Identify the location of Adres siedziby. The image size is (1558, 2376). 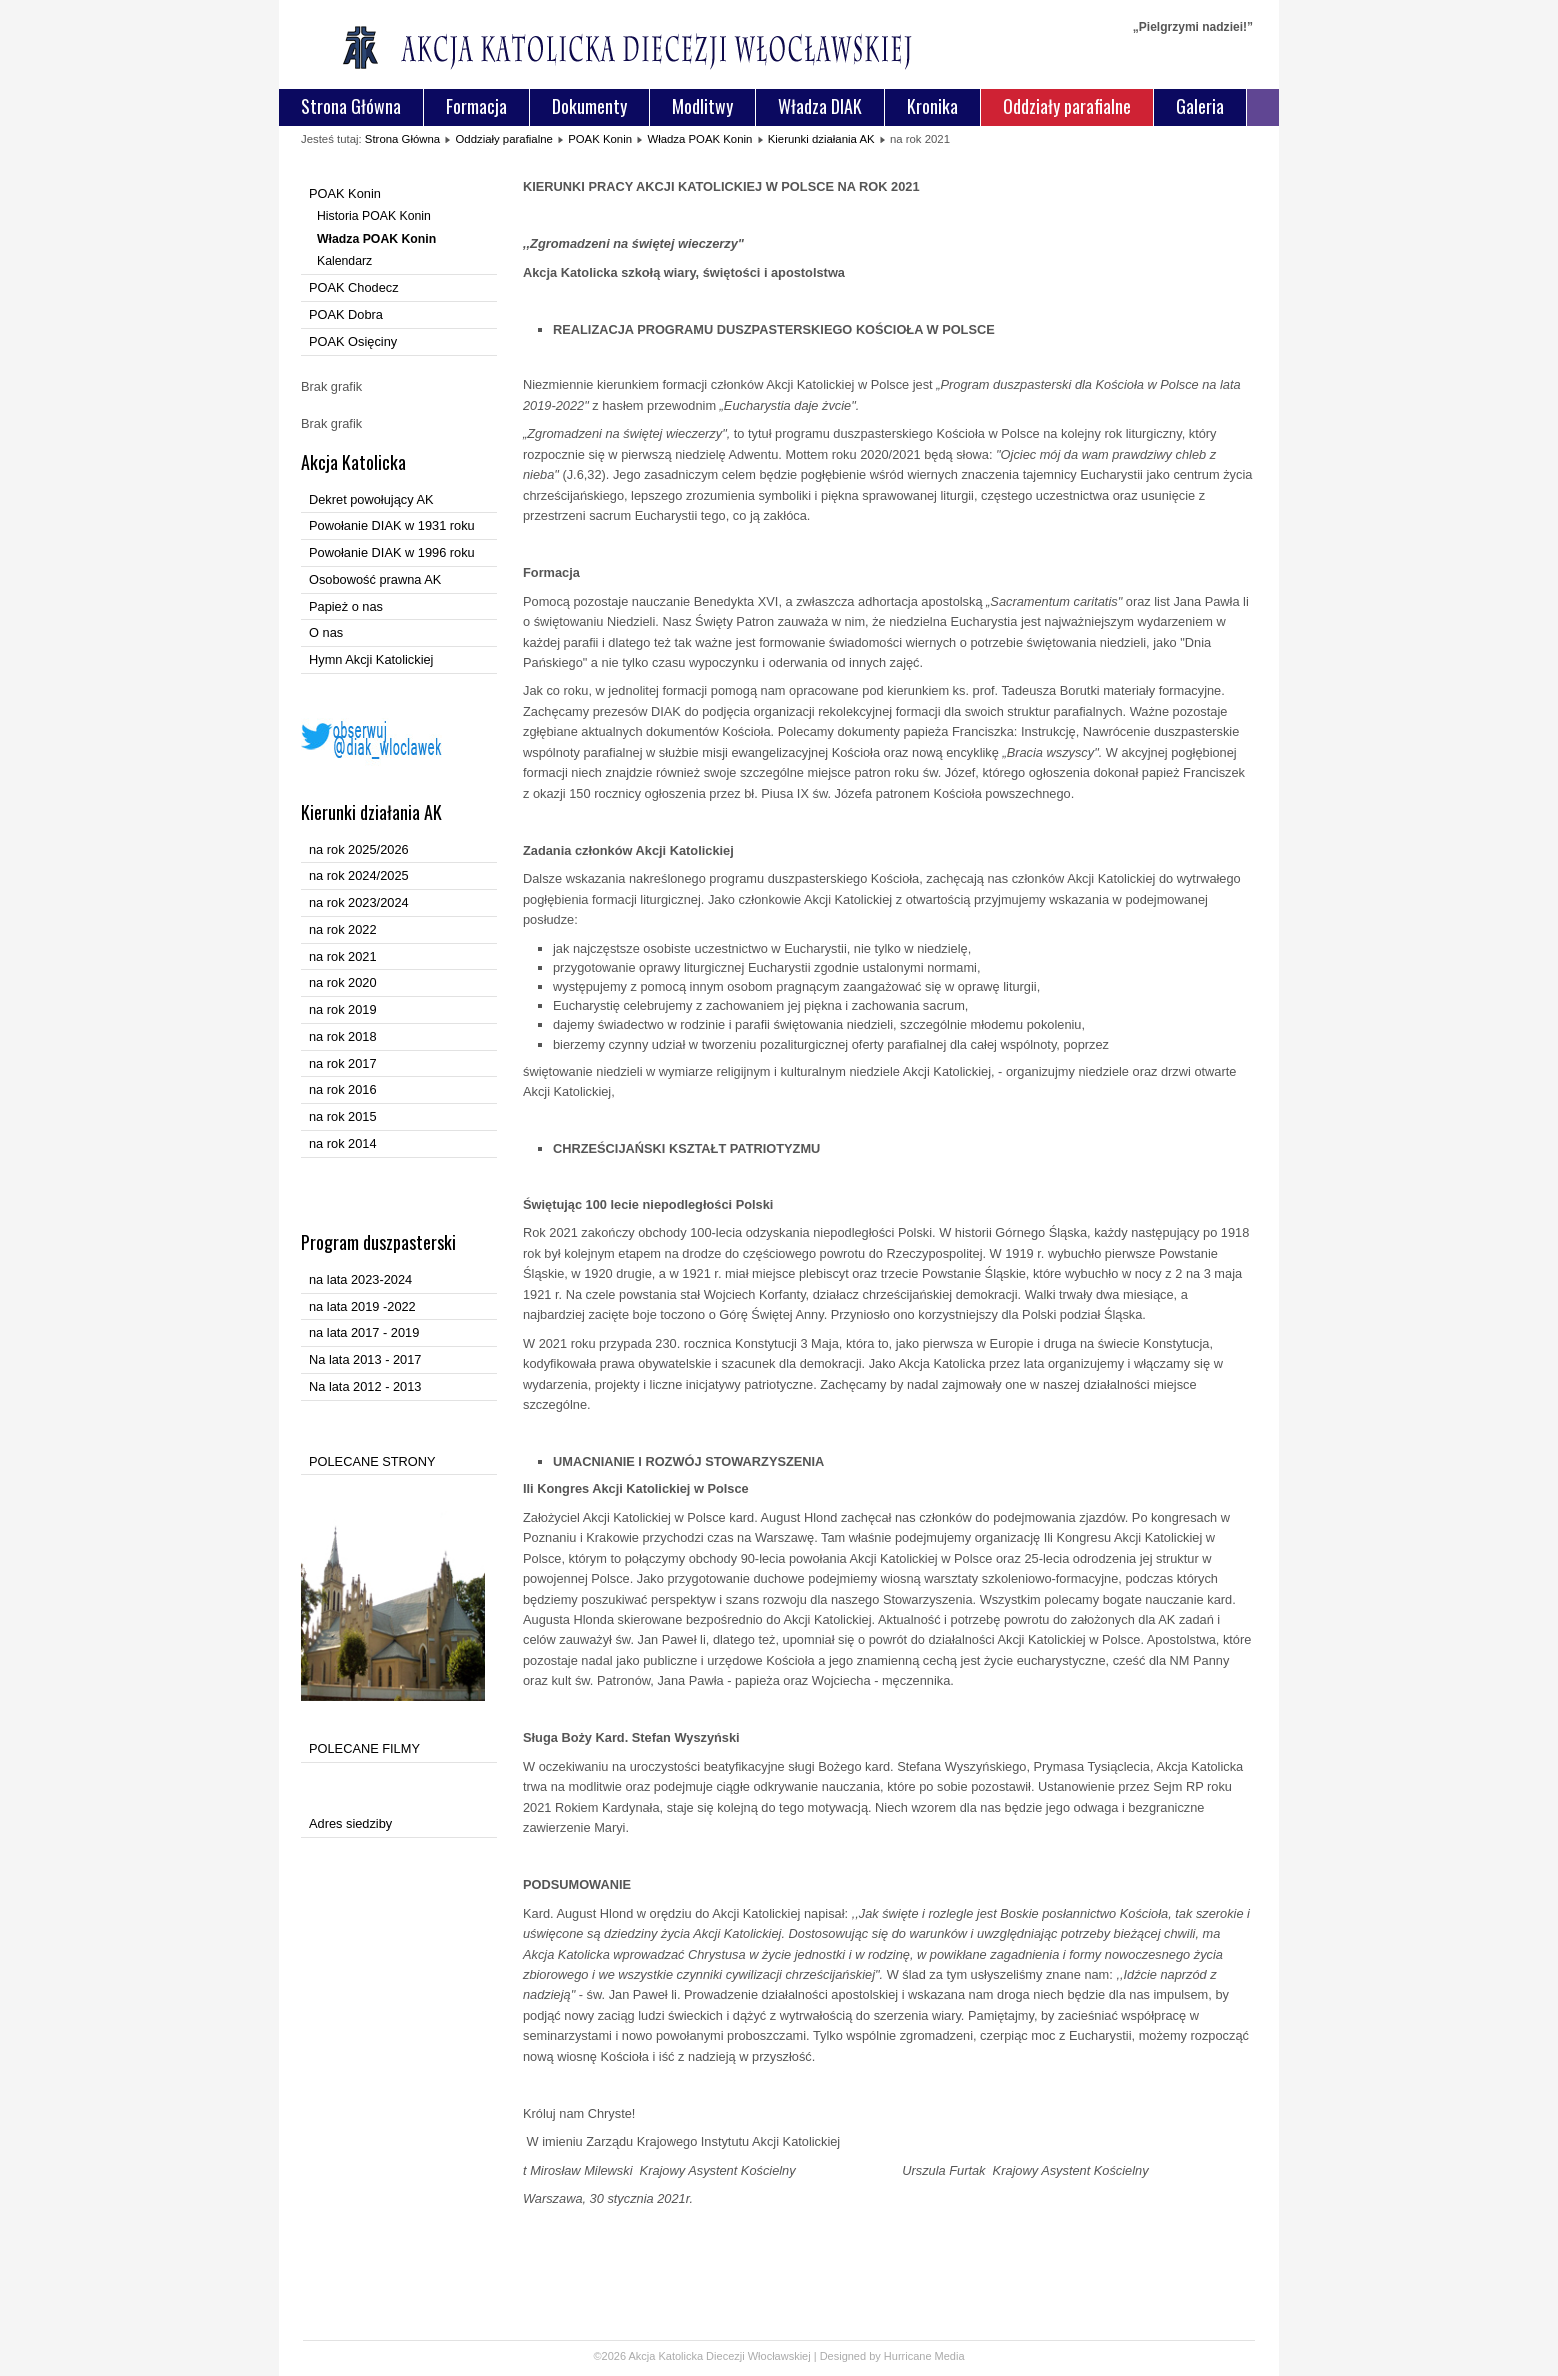
(350, 1823).